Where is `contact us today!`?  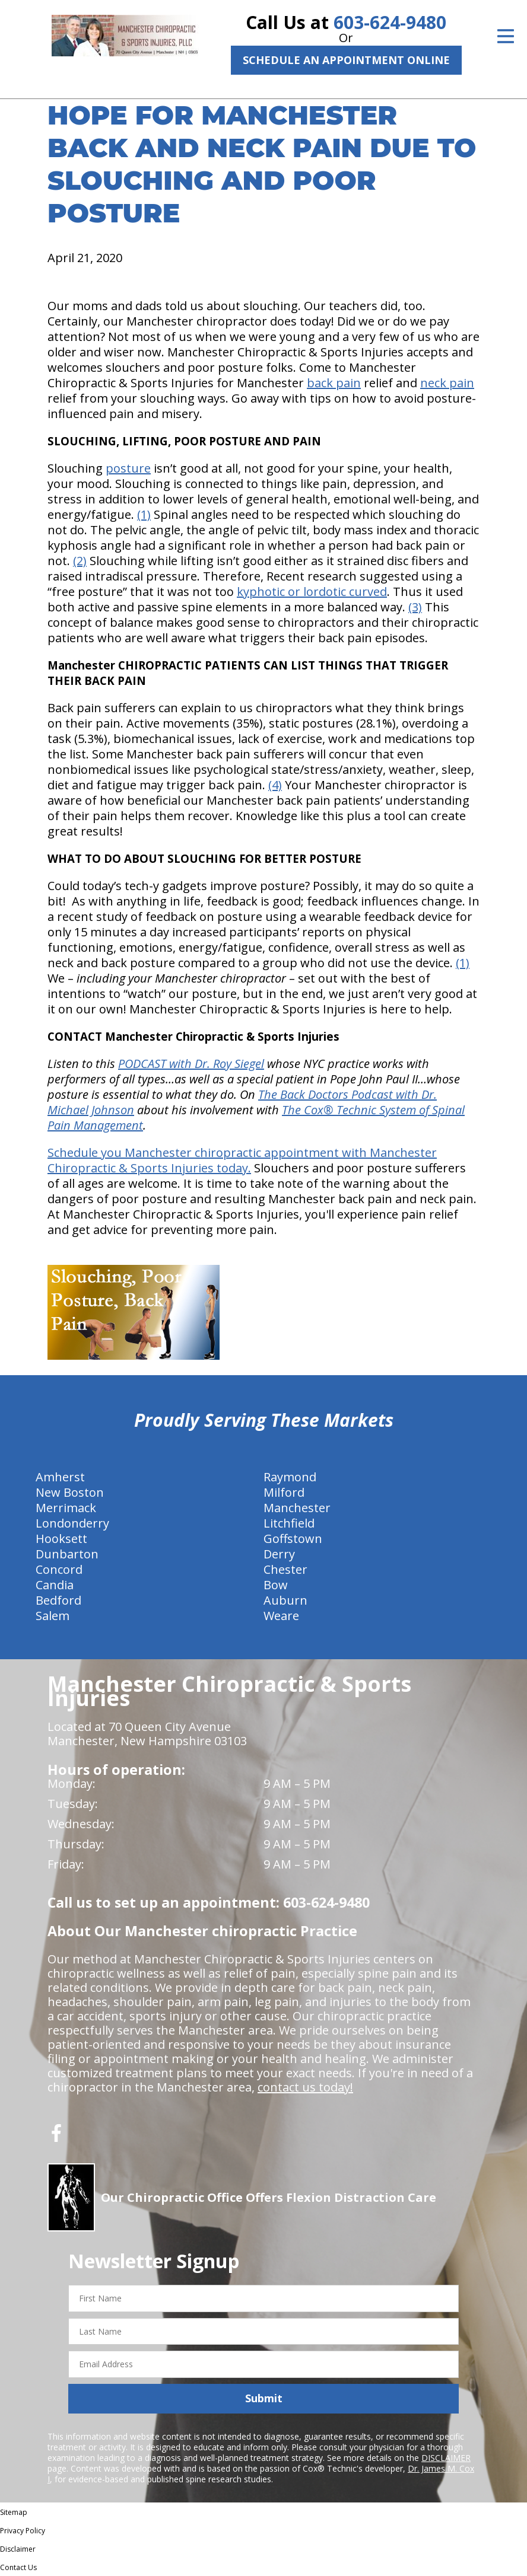
contact us today! is located at coordinates (305, 2087).